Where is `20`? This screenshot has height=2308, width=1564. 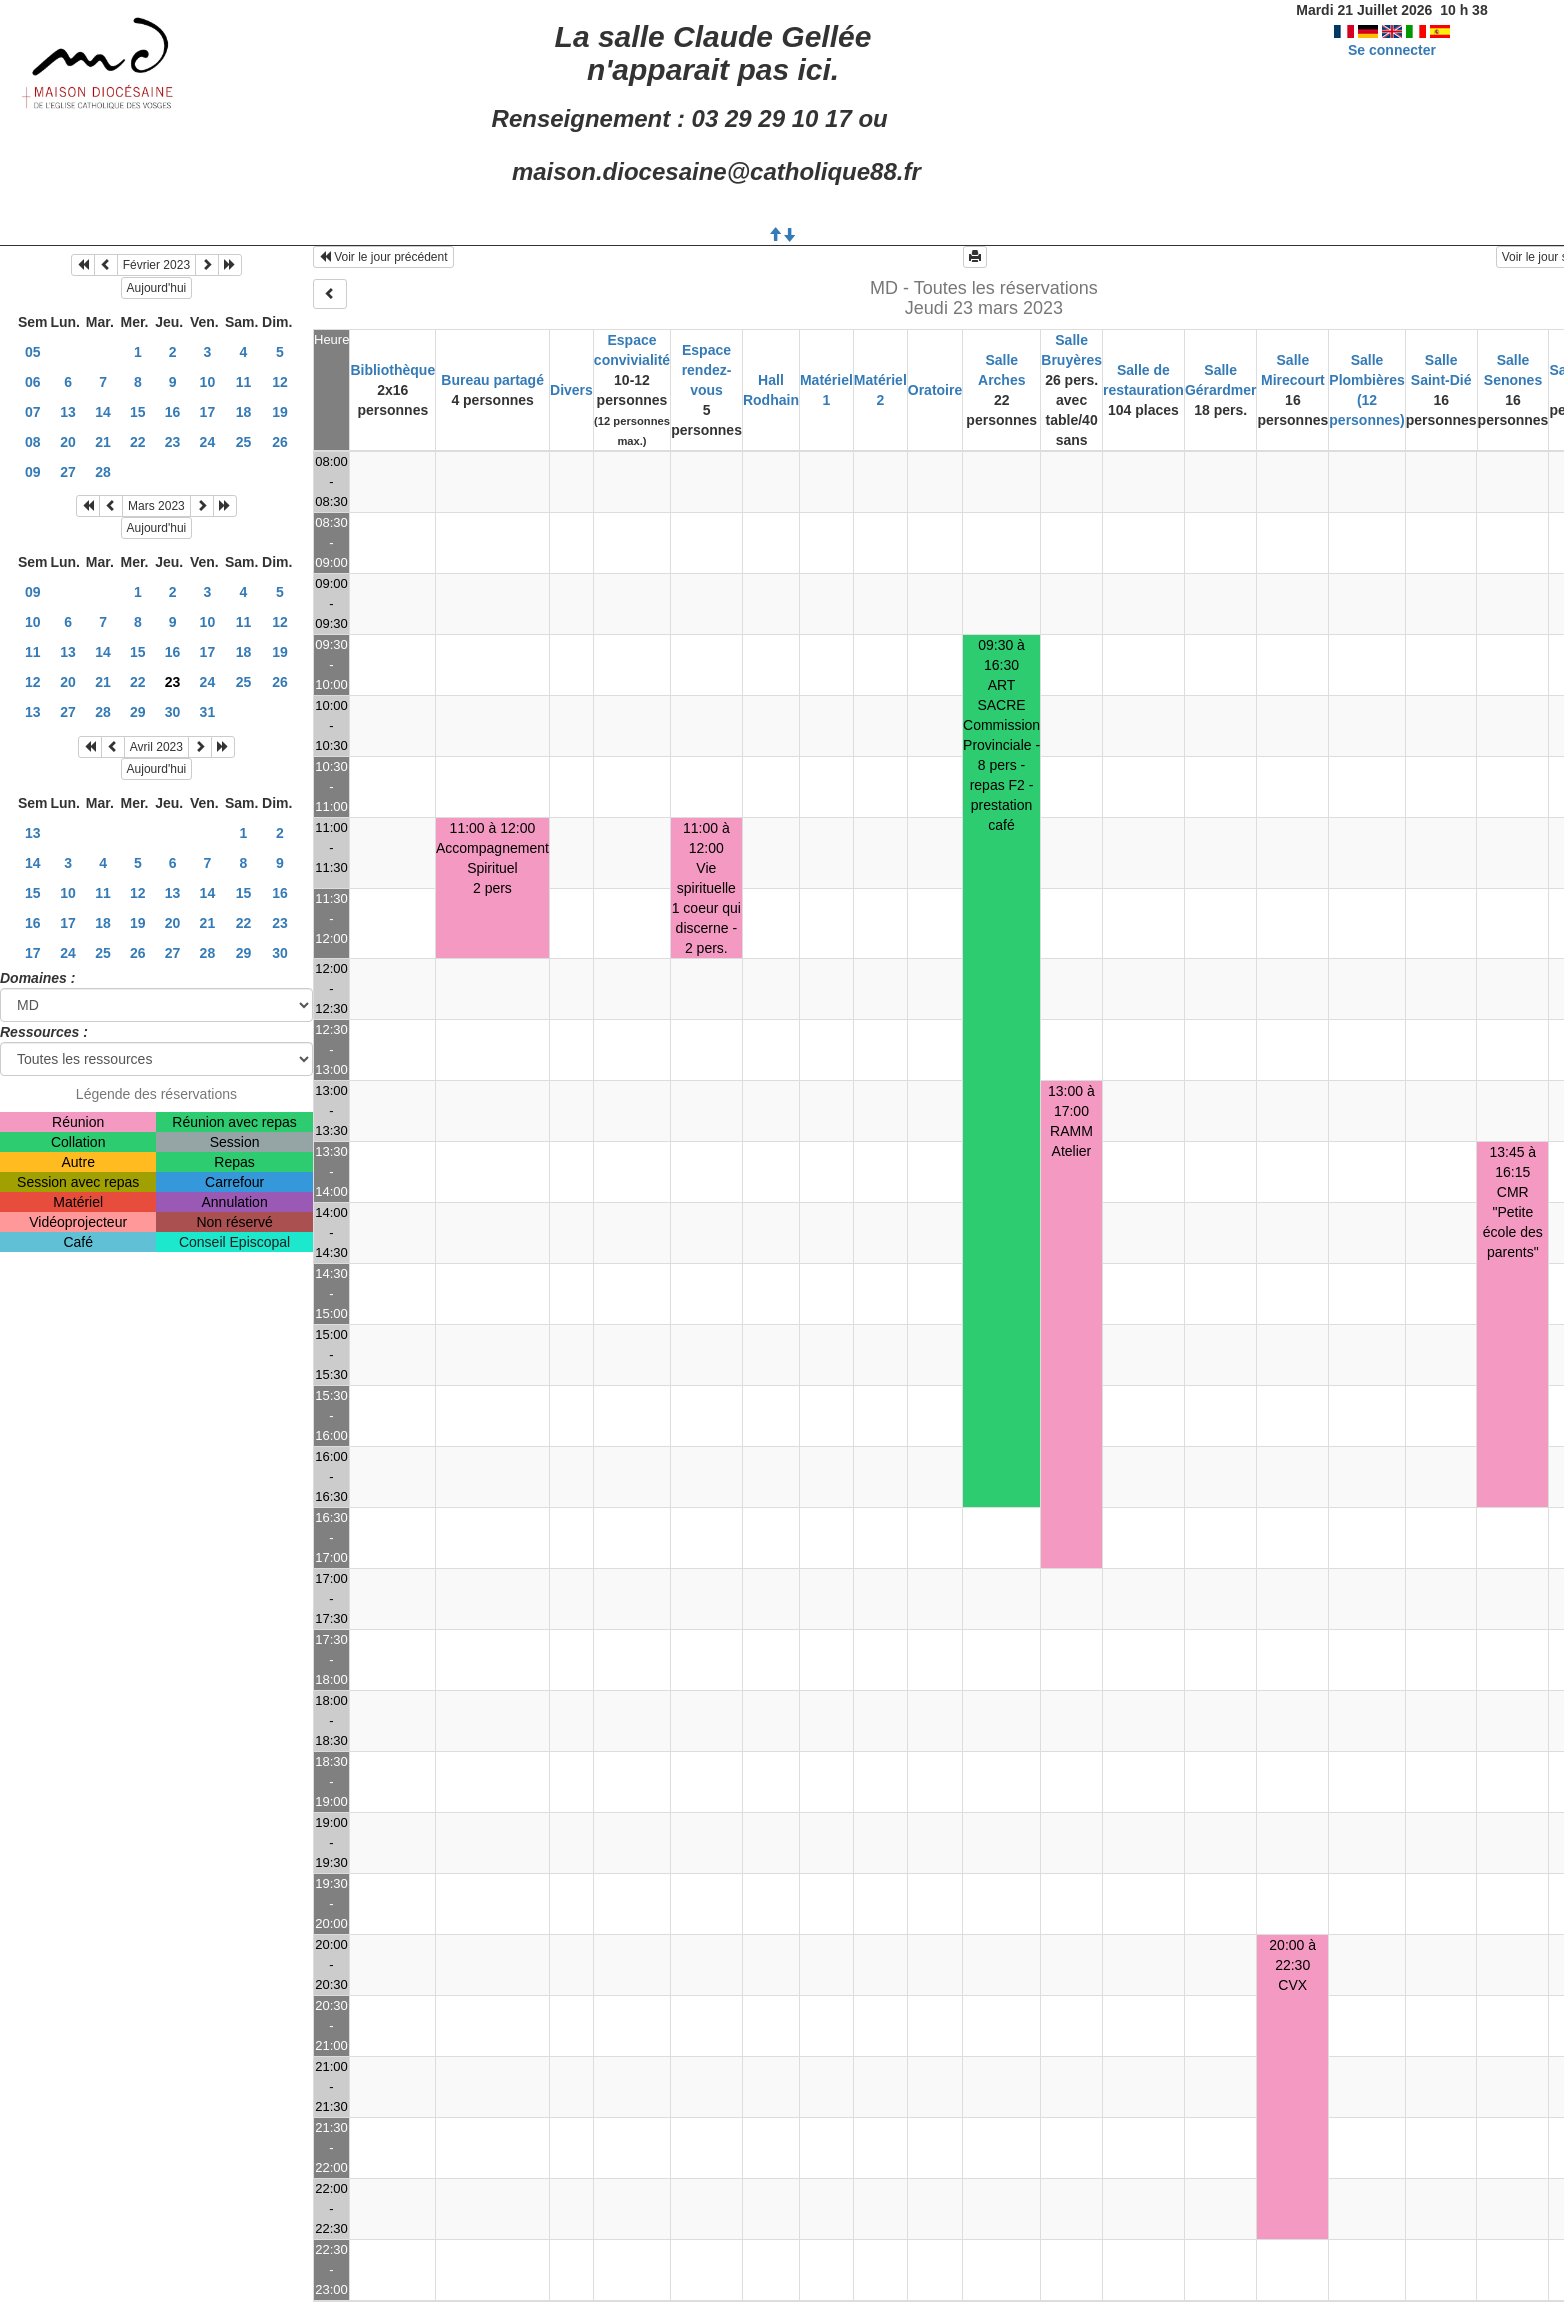 20 is located at coordinates (68, 442).